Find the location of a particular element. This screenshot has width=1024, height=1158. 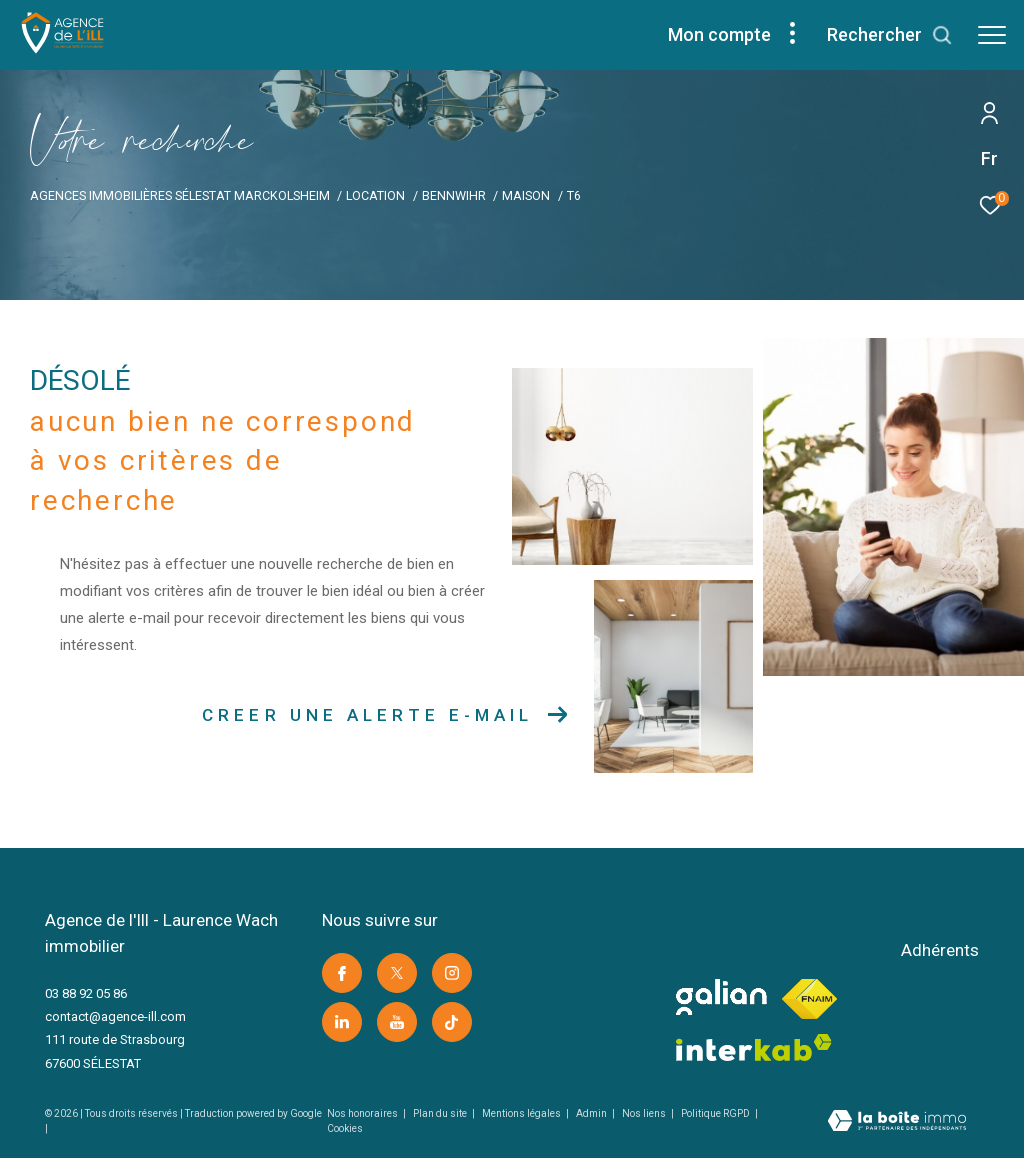

[Visiter le site Laboiteimmo -] is located at coordinates (897, 1123).